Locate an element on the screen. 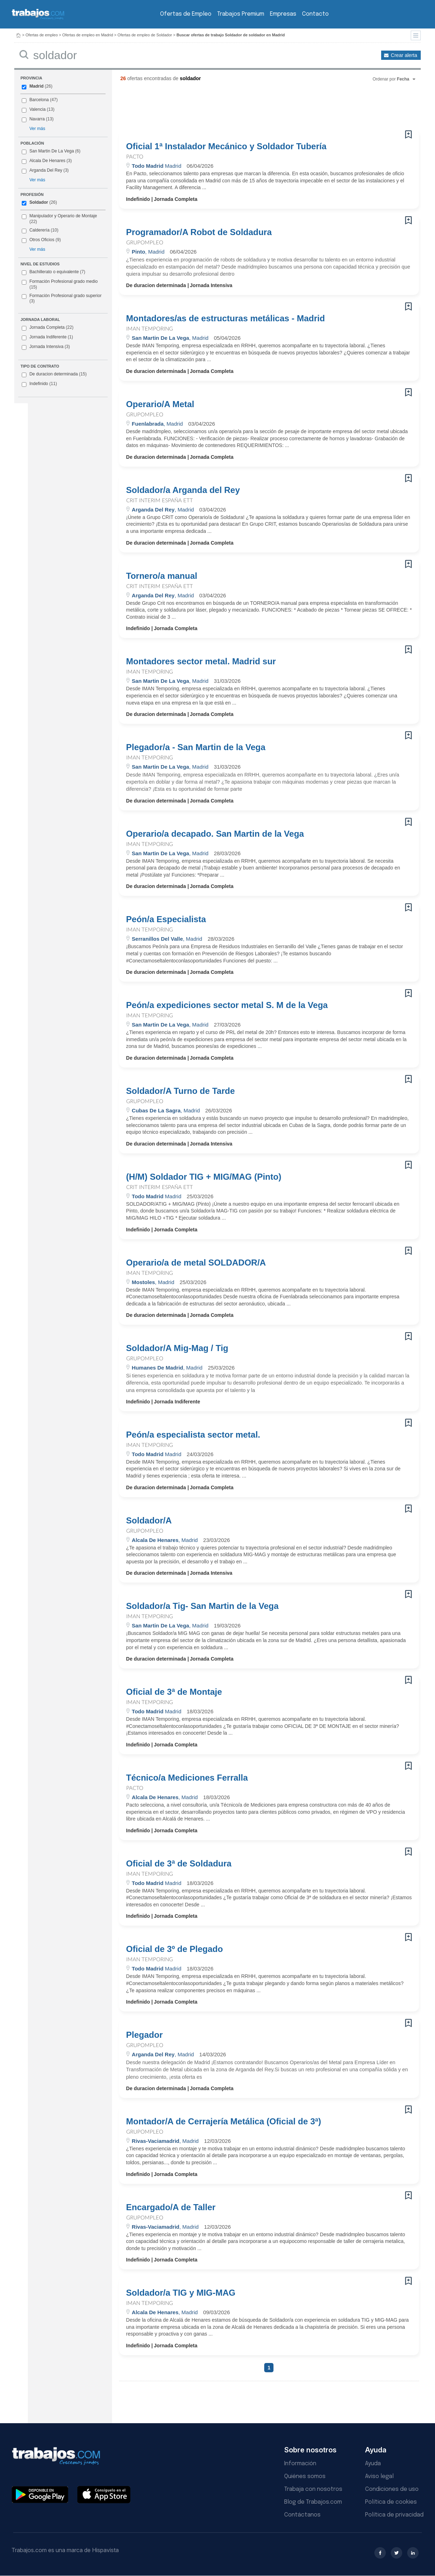 The width and height of the screenshot is (435, 2576). Soldador is located at coordinates (38, 202).